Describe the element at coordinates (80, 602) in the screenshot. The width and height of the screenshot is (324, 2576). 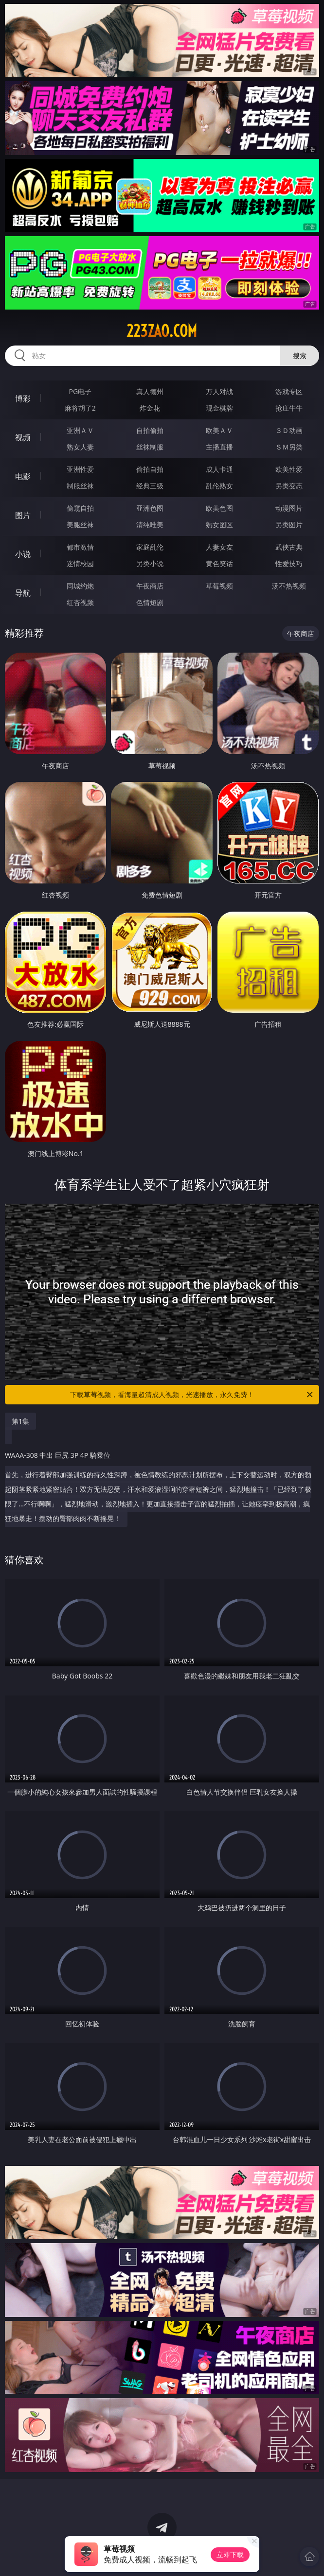
I see `红杏视频` at that location.